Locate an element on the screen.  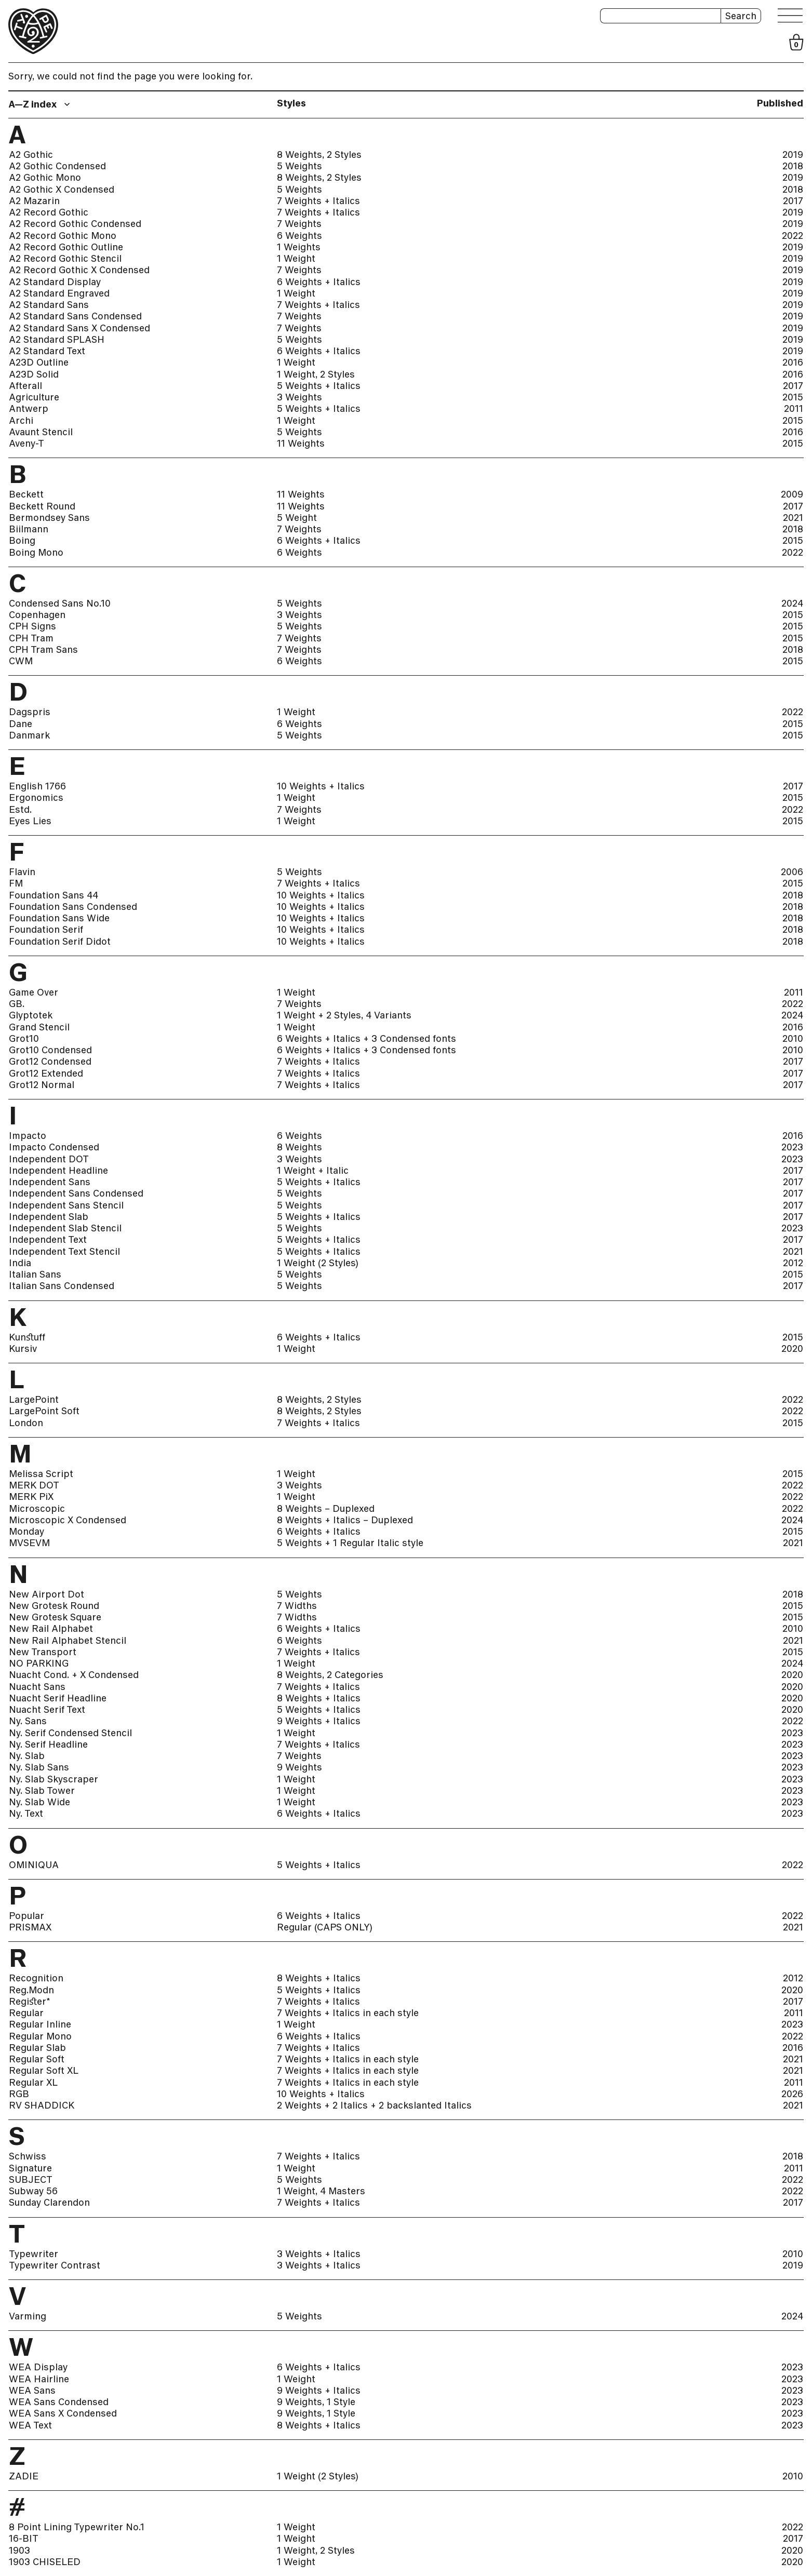
A2 Gothic Mono is located at coordinates (45, 177).